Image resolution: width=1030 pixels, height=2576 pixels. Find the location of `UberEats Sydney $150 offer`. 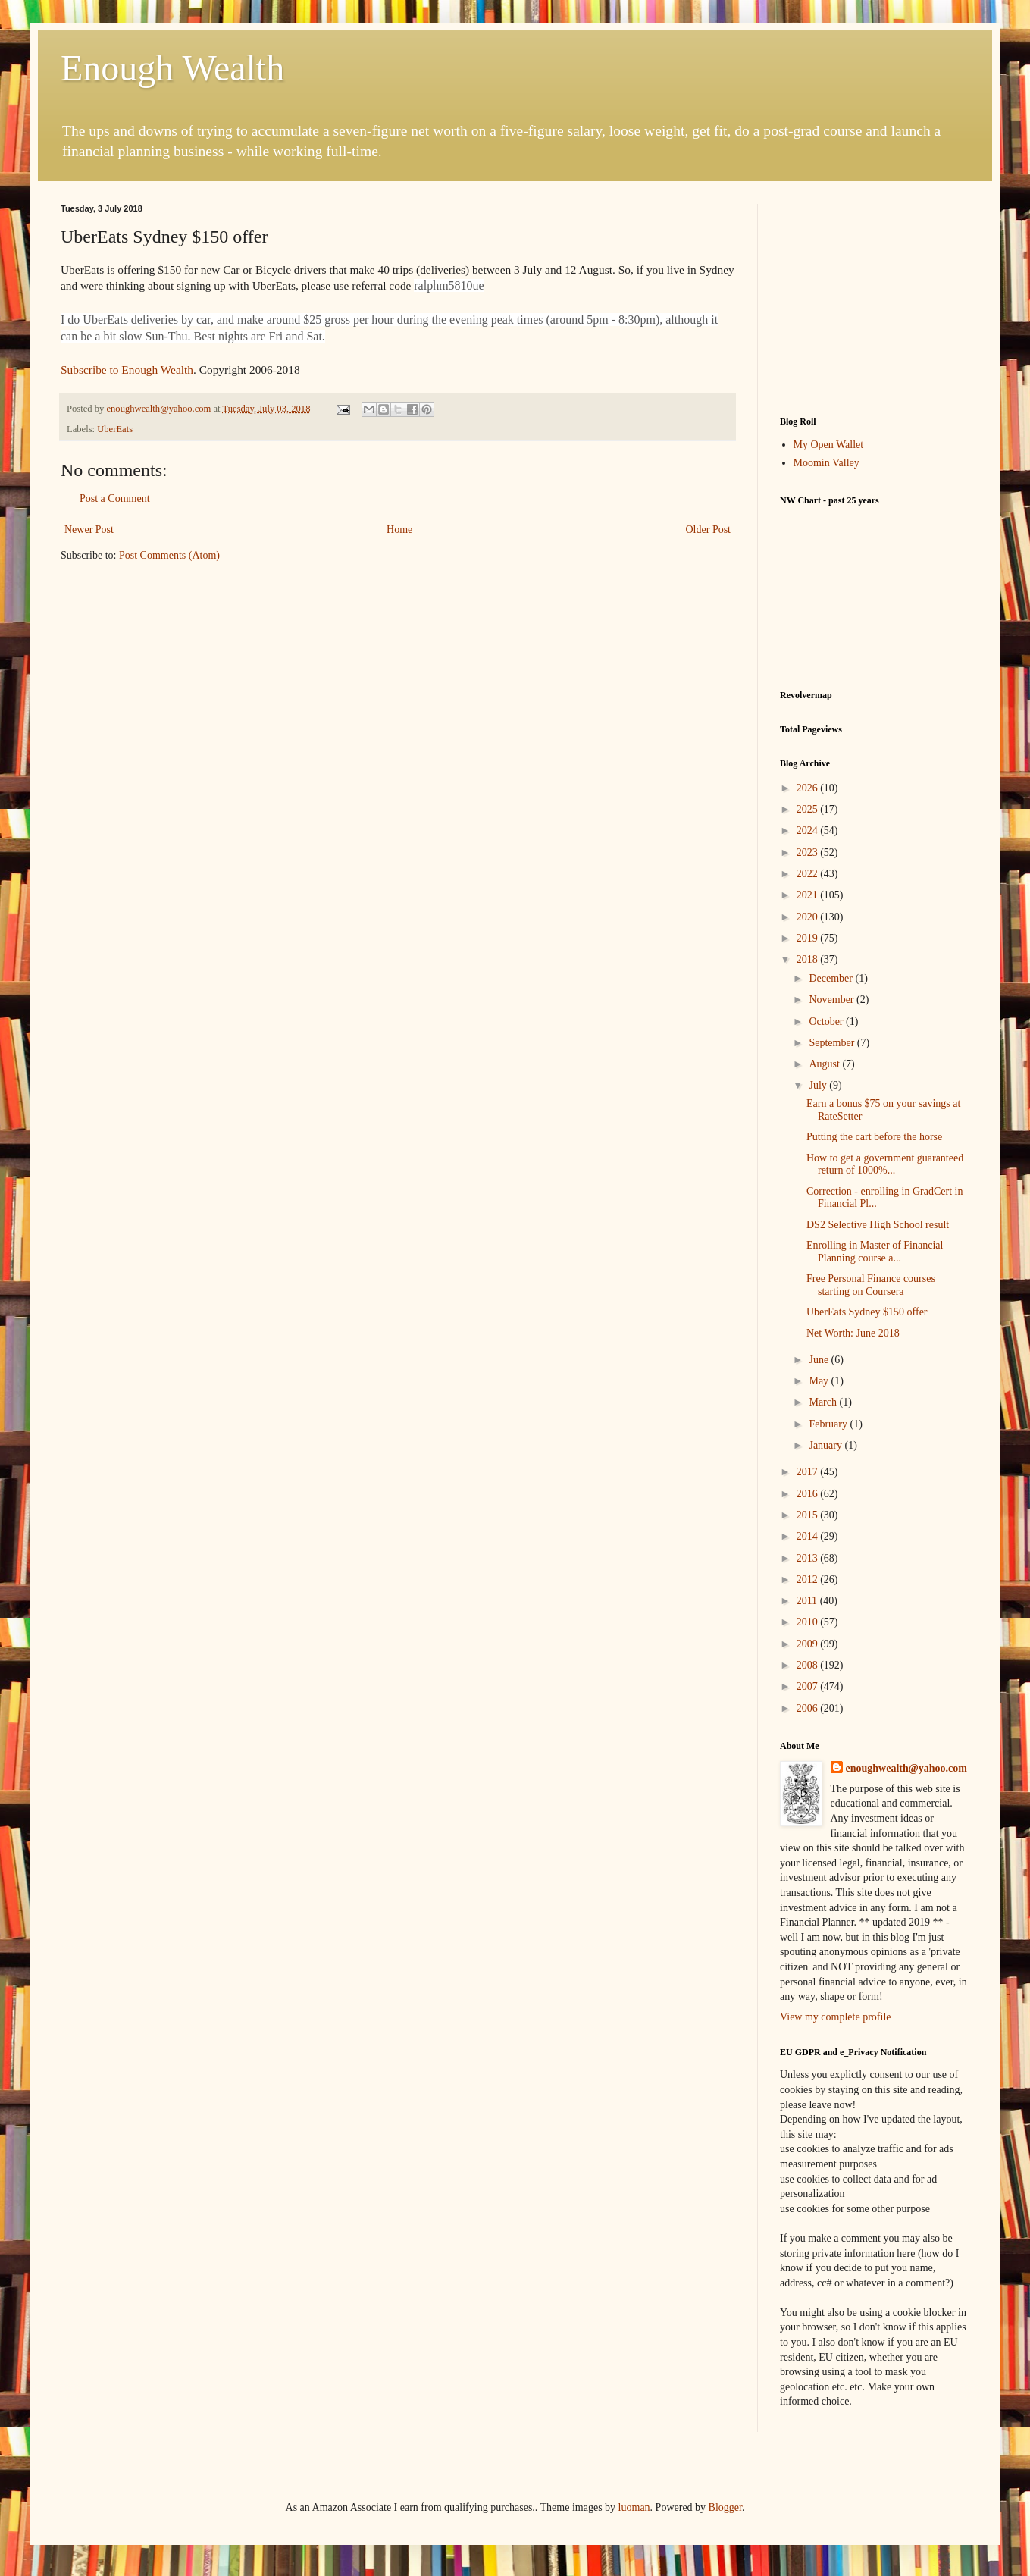

UberEats Sydney $150 offer is located at coordinates (867, 1312).